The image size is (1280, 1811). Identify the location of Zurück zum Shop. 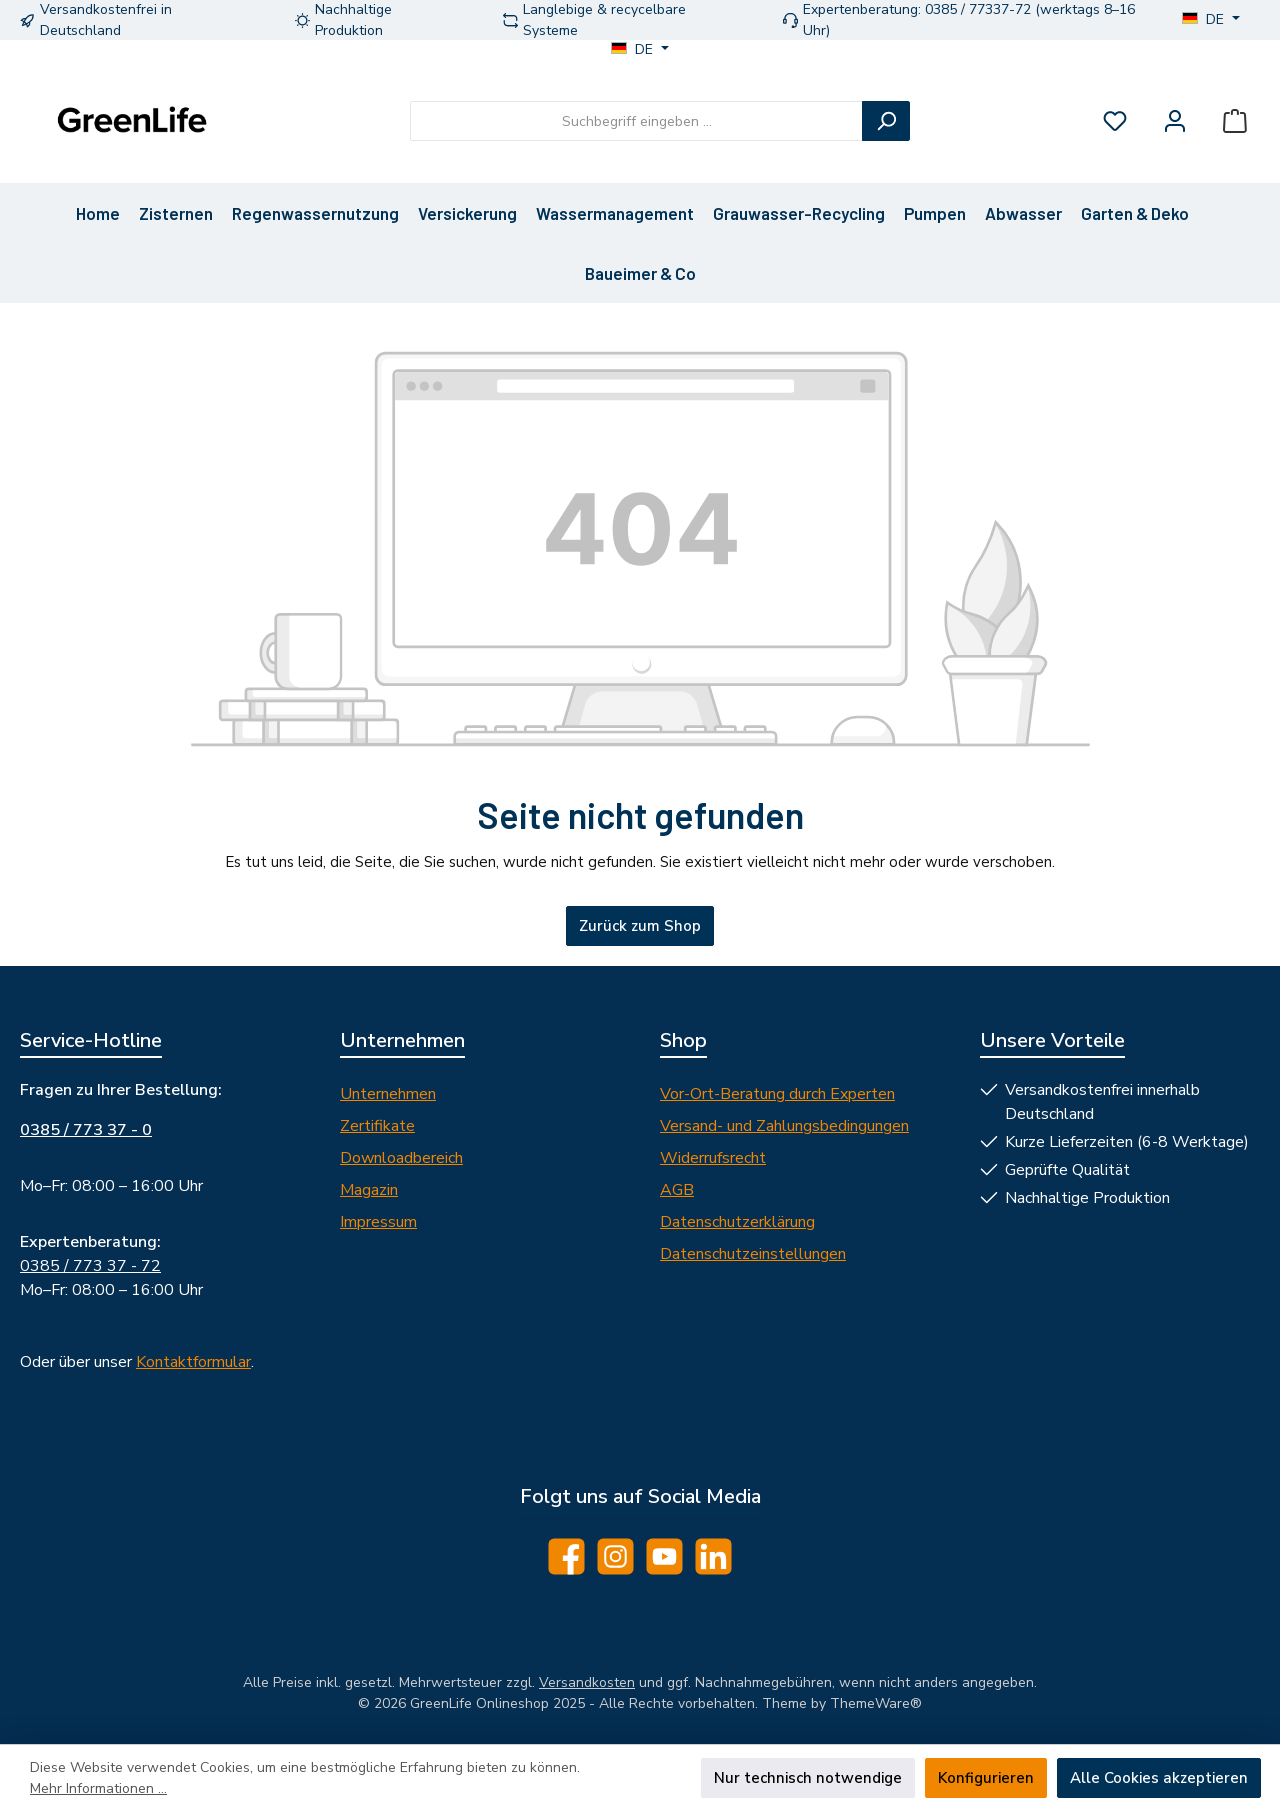
(640, 926).